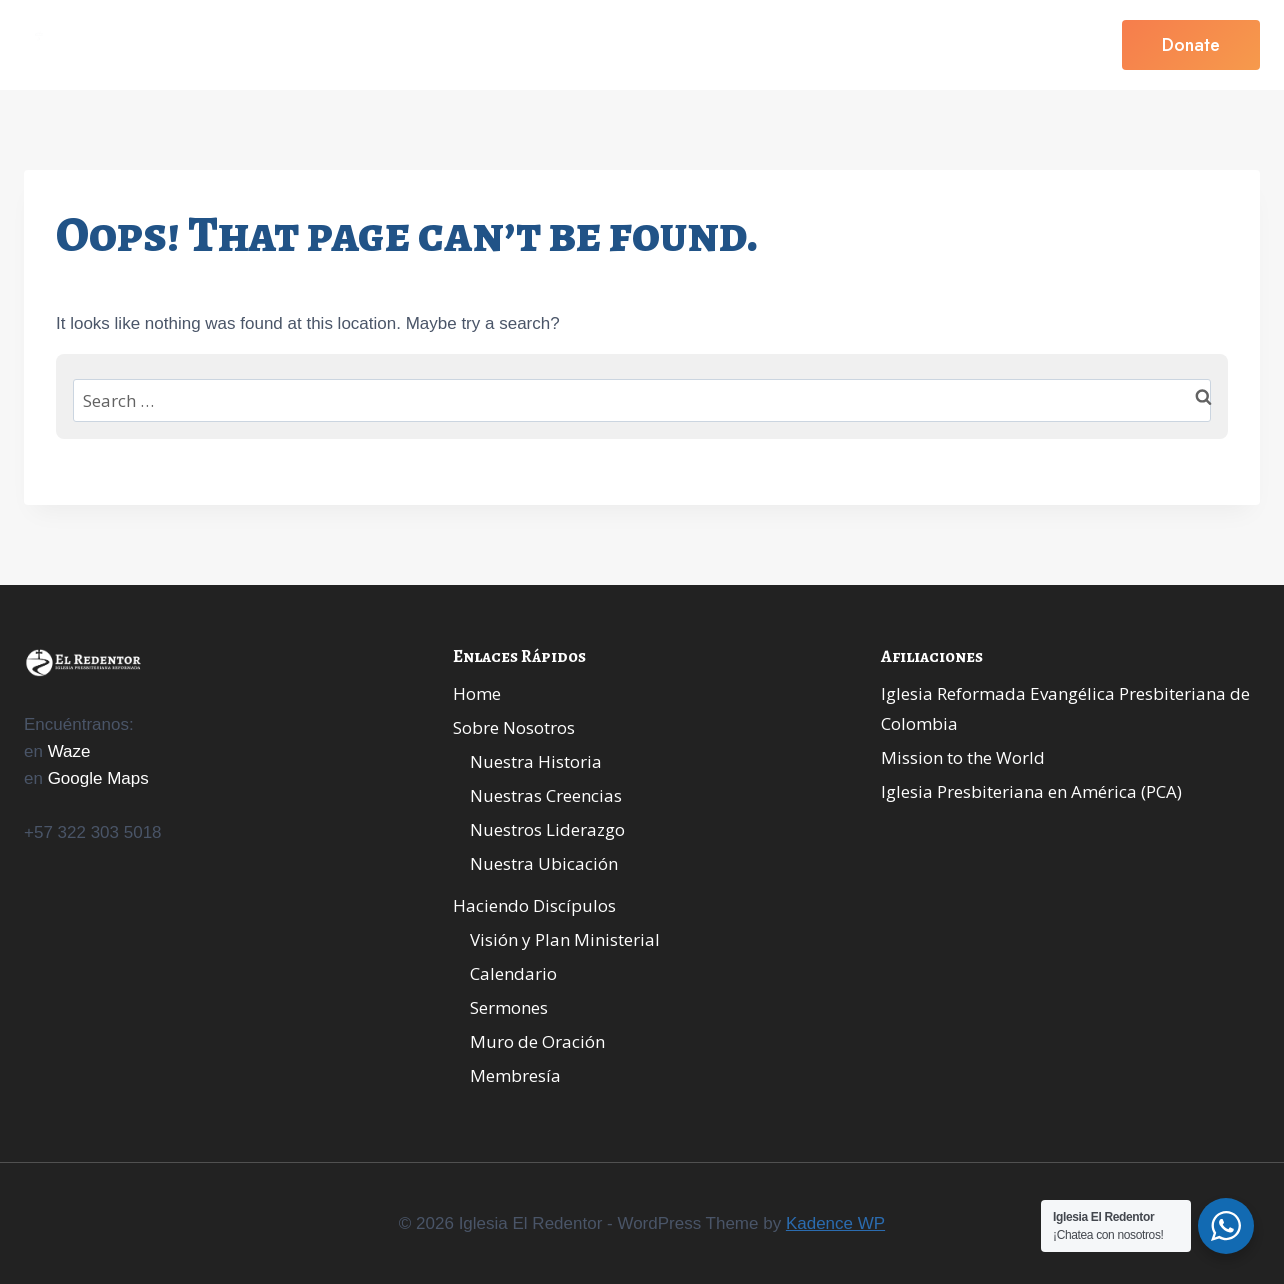  Describe the element at coordinates (509, 1007) in the screenshot. I see `Sermones` at that location.